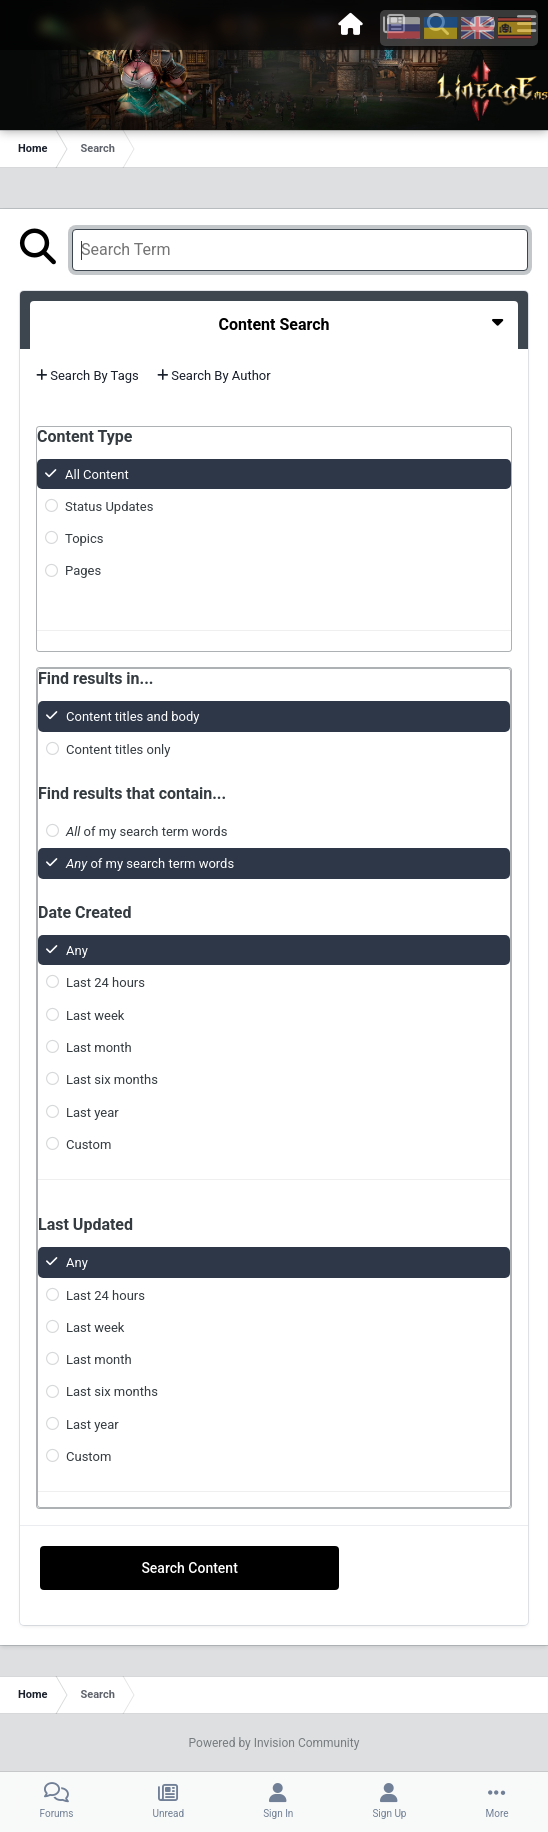 The height and width of the screenshot is (1832, 548). Describe the element at coordinates (133, 716) in the screenshot. I see `Content titles and body` at that location.